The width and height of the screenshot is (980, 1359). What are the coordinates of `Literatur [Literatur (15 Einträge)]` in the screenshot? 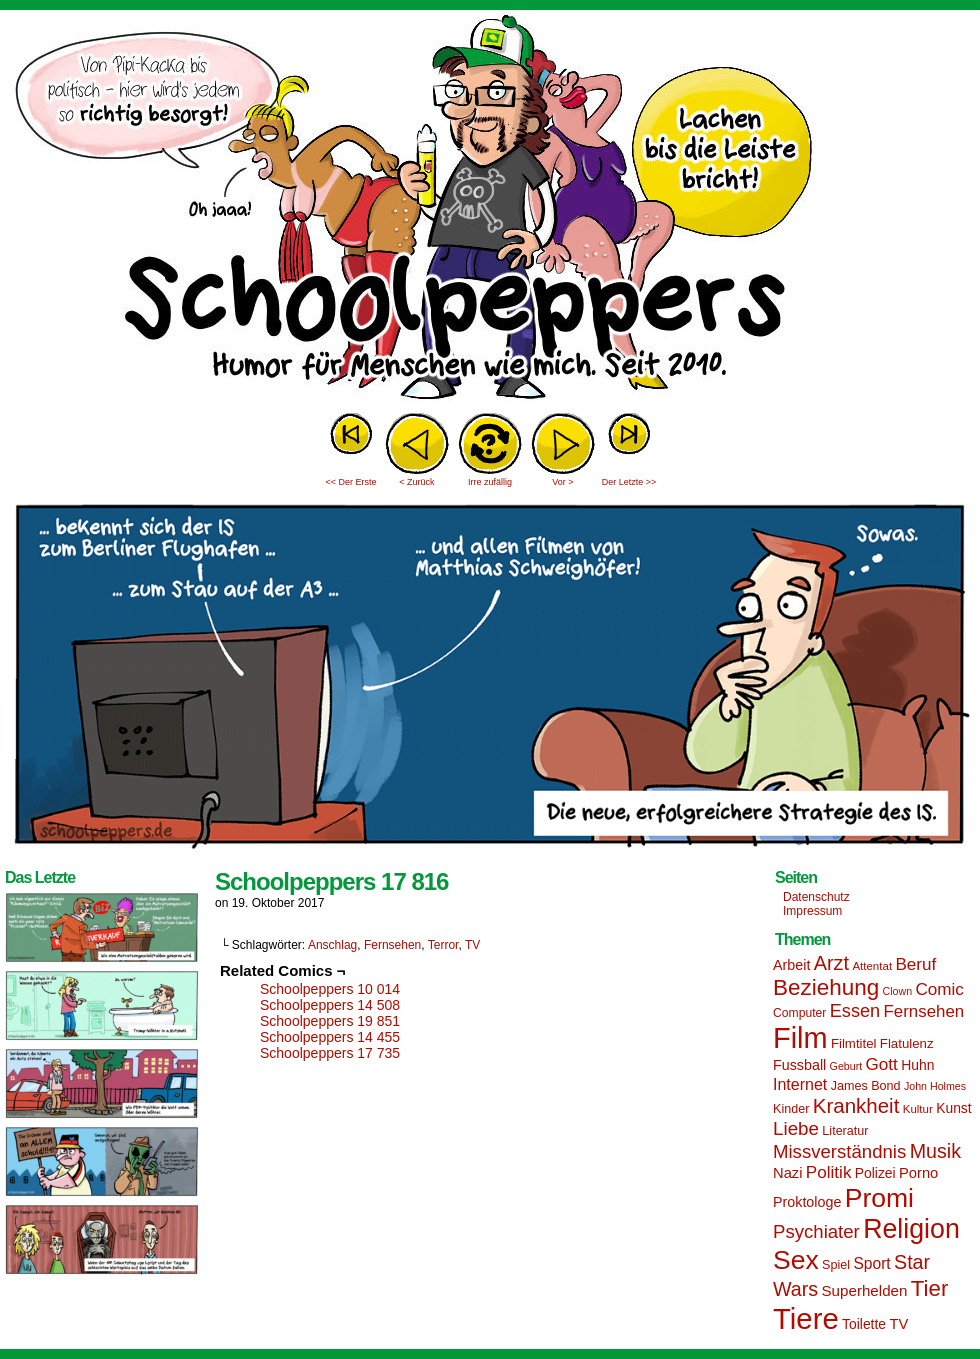 It's located at (845, 1131).